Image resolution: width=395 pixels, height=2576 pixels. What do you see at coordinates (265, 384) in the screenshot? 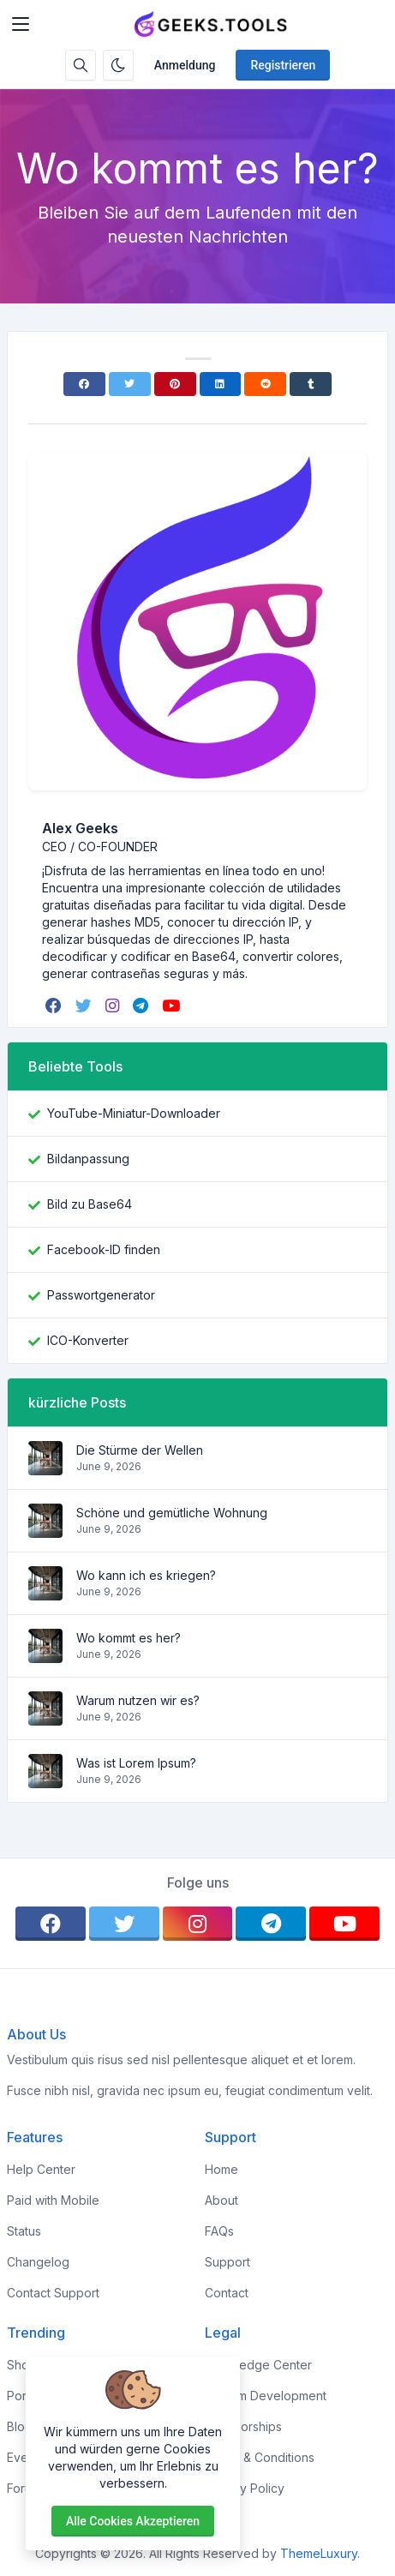
I see `[Reddit]` at bounding box center [265, 384].